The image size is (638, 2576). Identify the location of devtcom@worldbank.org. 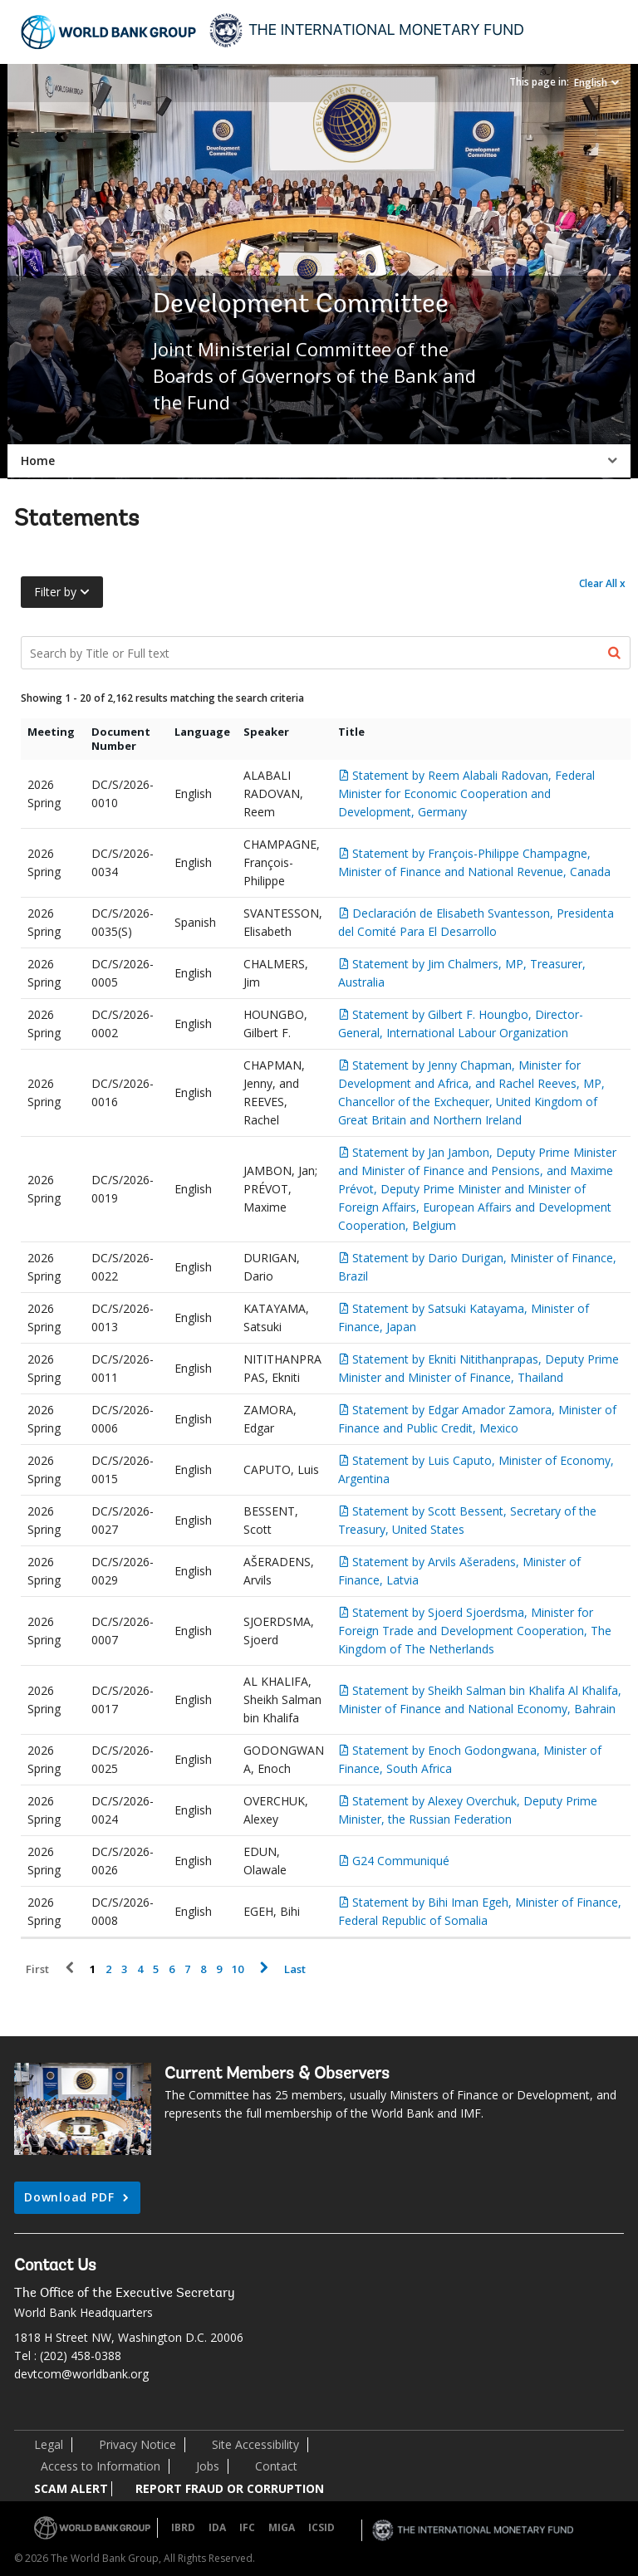
(81, 2374).